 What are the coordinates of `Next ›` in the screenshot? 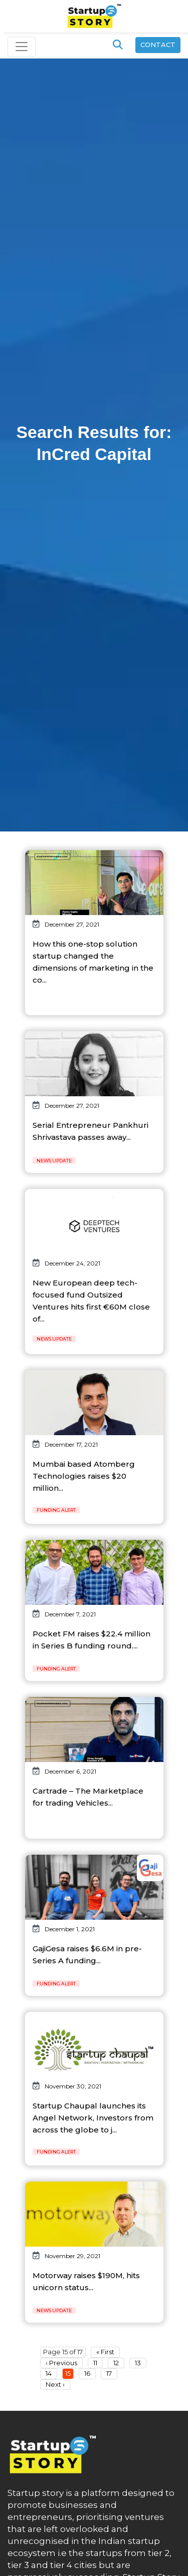 It's located at (55, 2384).